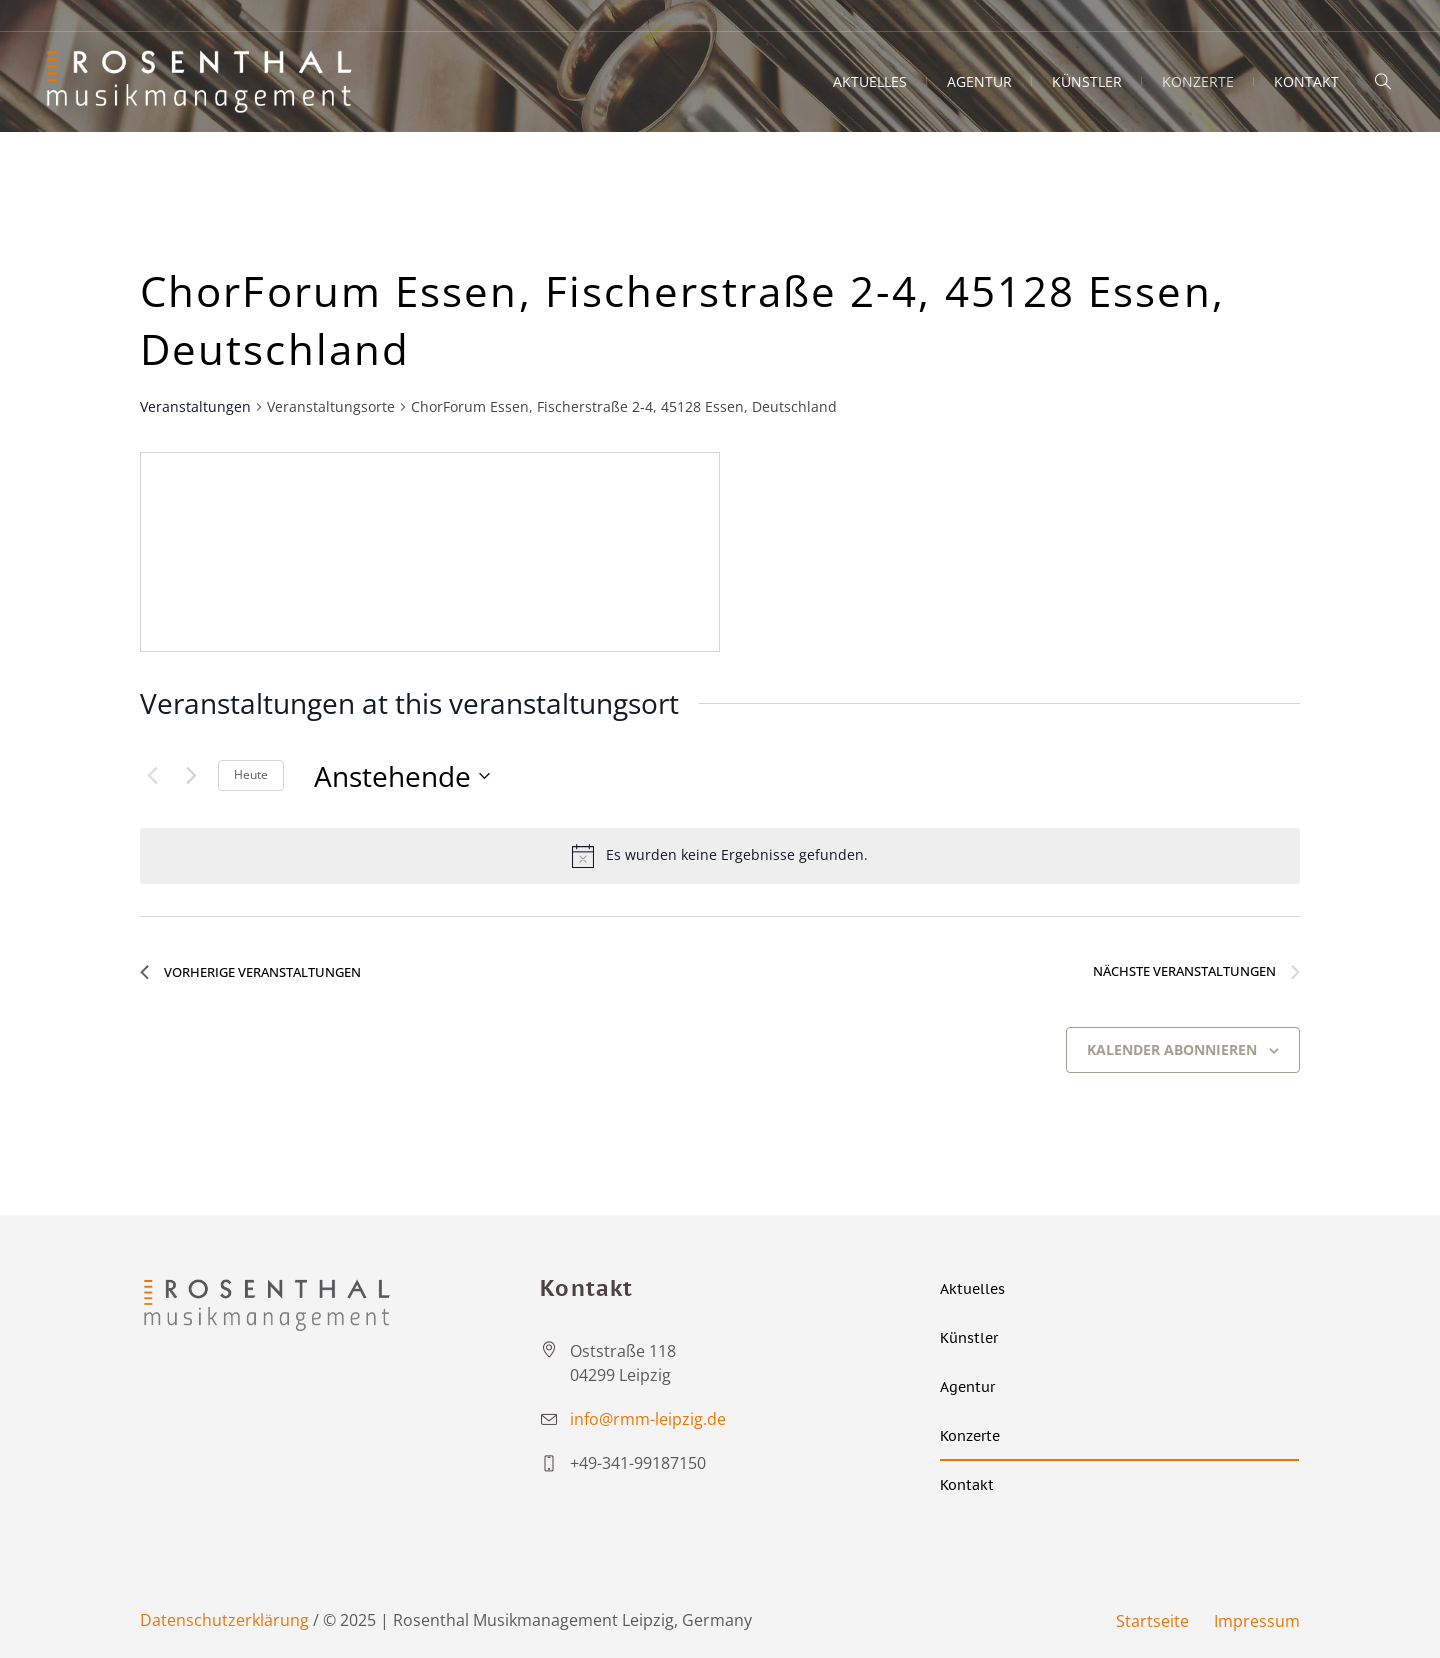 The width and height of the screenshot is (1440, 1658). What do you see at coordinates (720, 856) in the screenshot?
I see `[alert]` at bounding box center [720, 856].